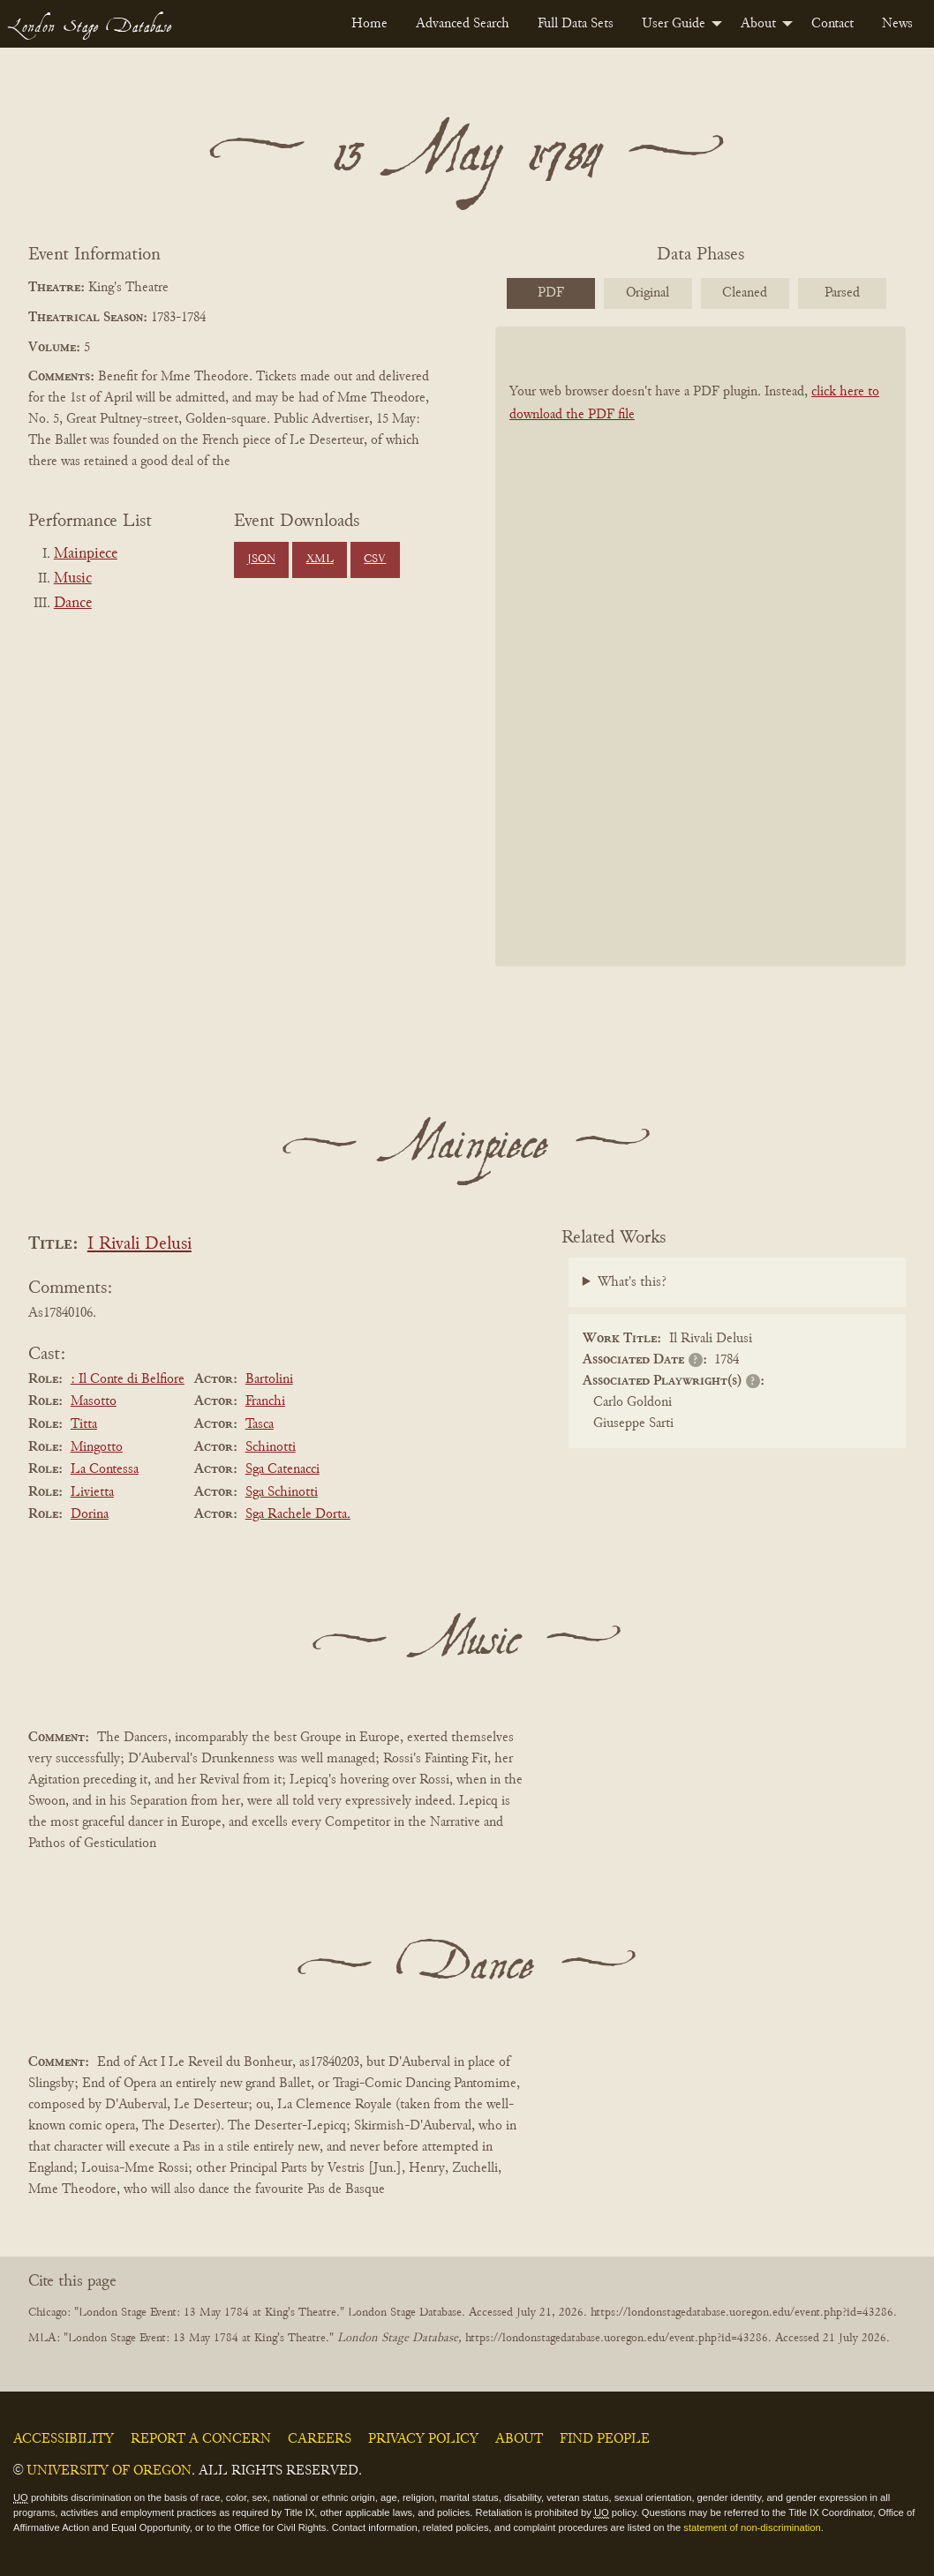 This screenshot has height=2576, width=934. I want to click on Parsed, so click(842, 293).